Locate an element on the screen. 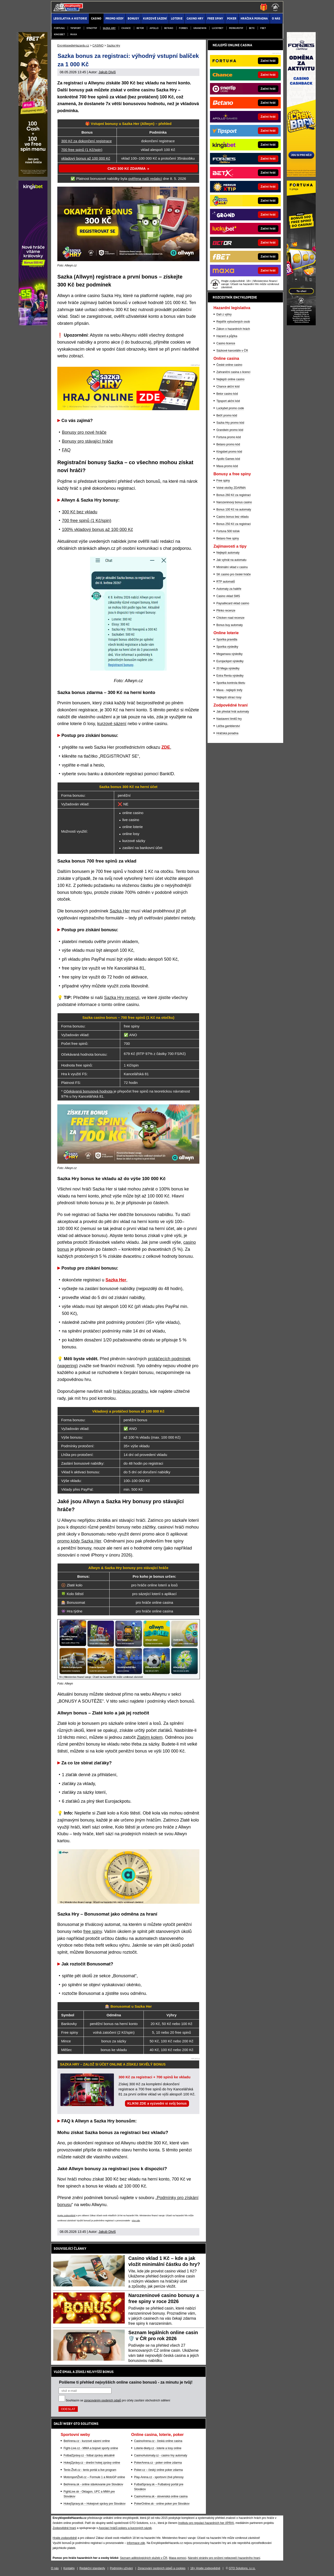  Kingsbet is located at coordinates (59, 34).